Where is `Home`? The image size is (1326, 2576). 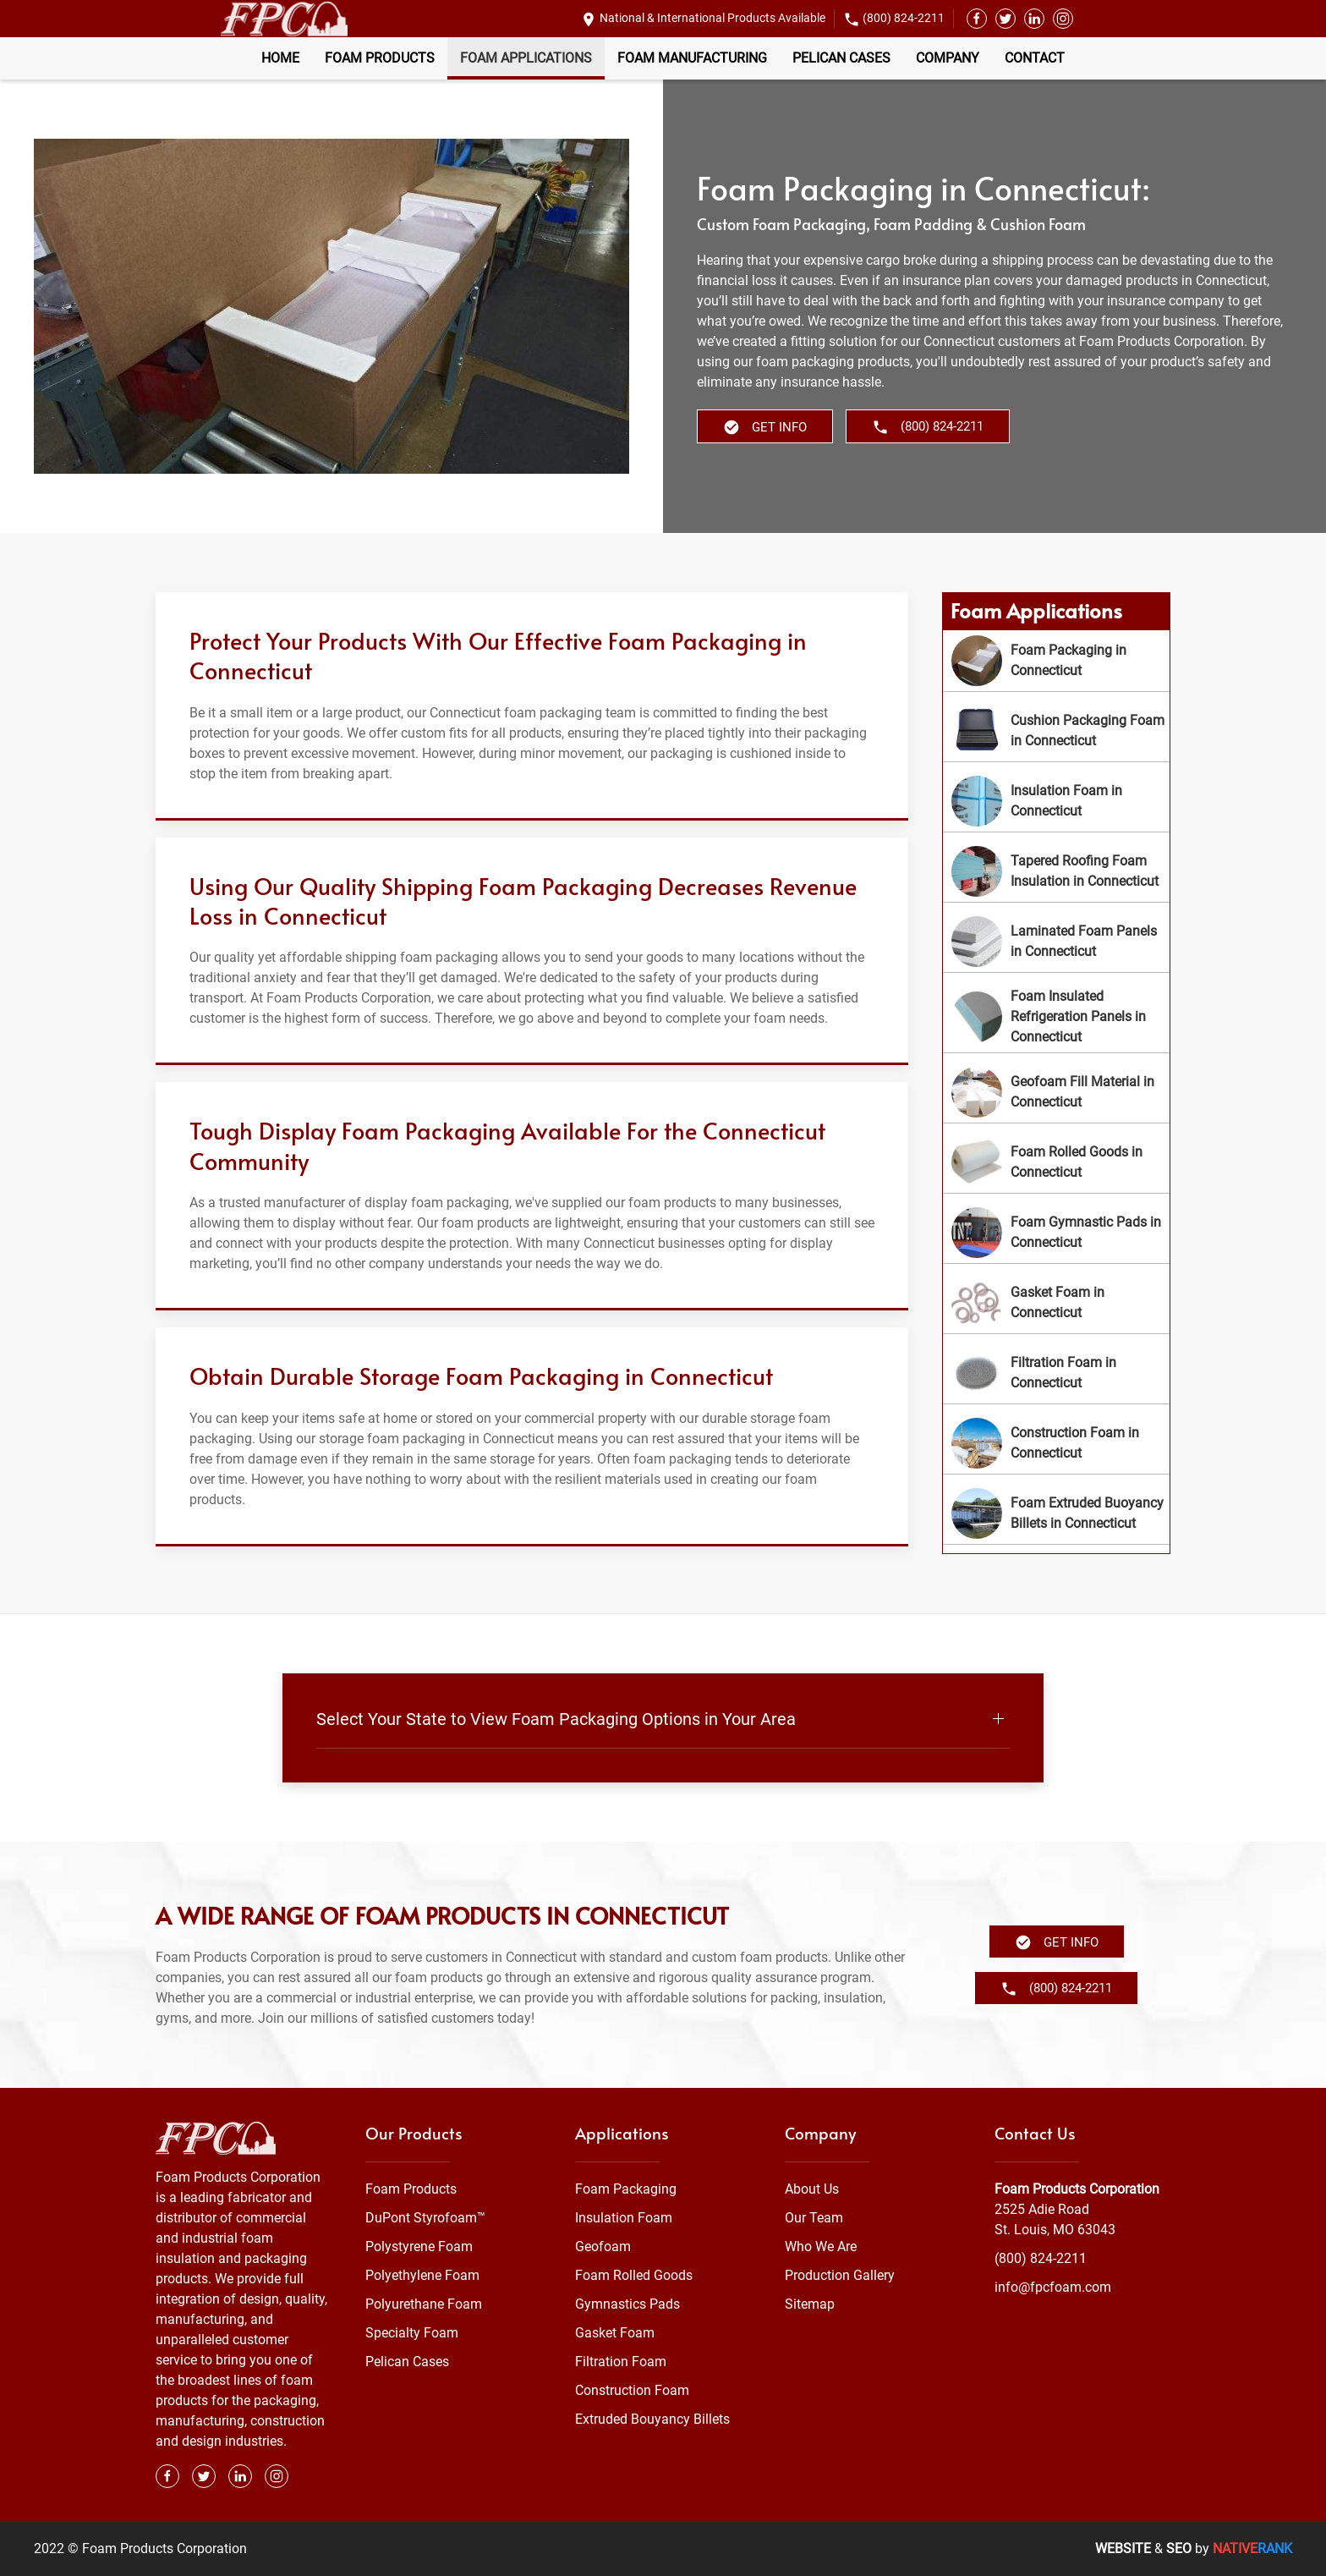 Home is located at coordinates (280, 58).